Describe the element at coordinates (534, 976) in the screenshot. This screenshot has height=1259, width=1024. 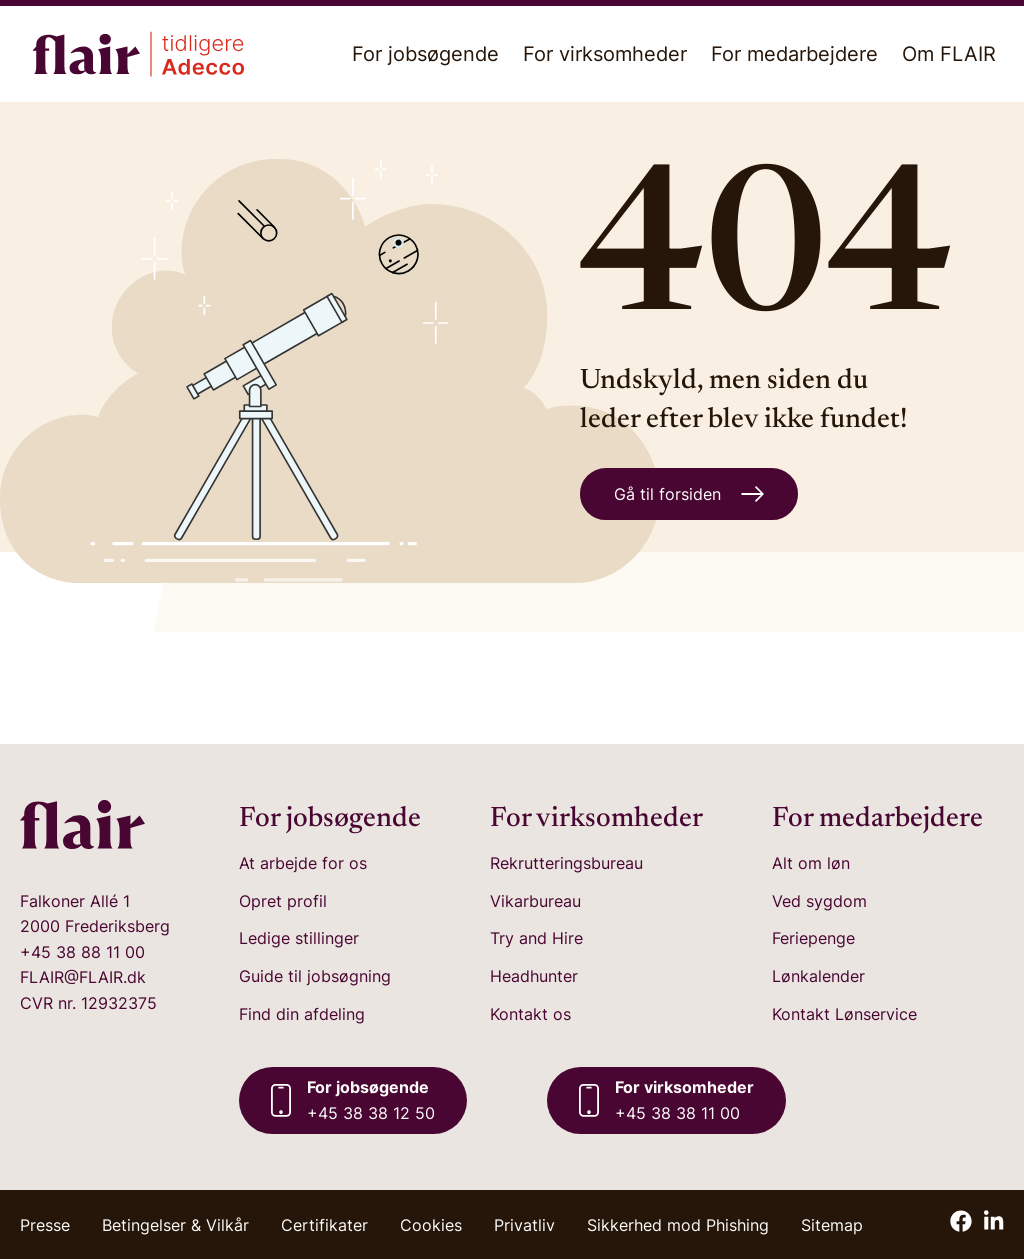
I see `Headhunter` at that location.